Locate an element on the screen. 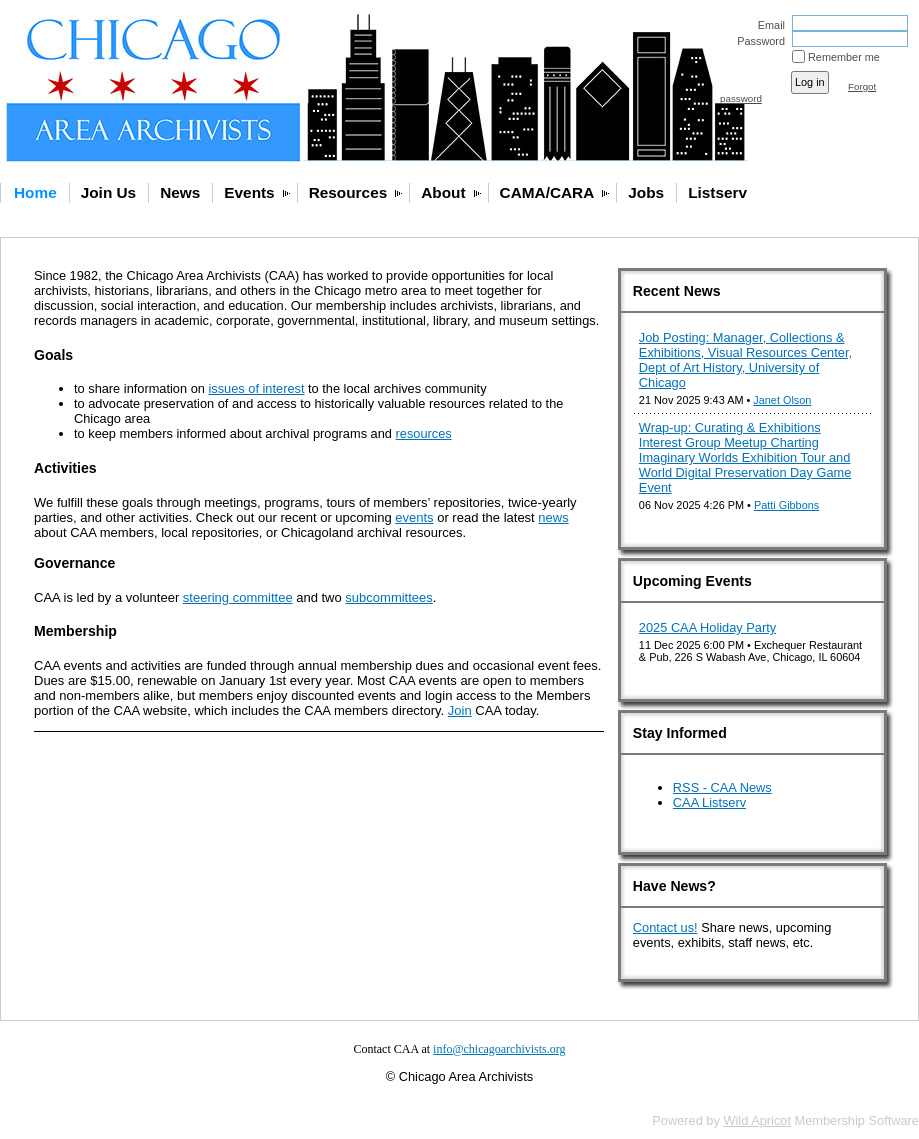 The image size is (919, 1139). resources is located at coordinates (424, 433).